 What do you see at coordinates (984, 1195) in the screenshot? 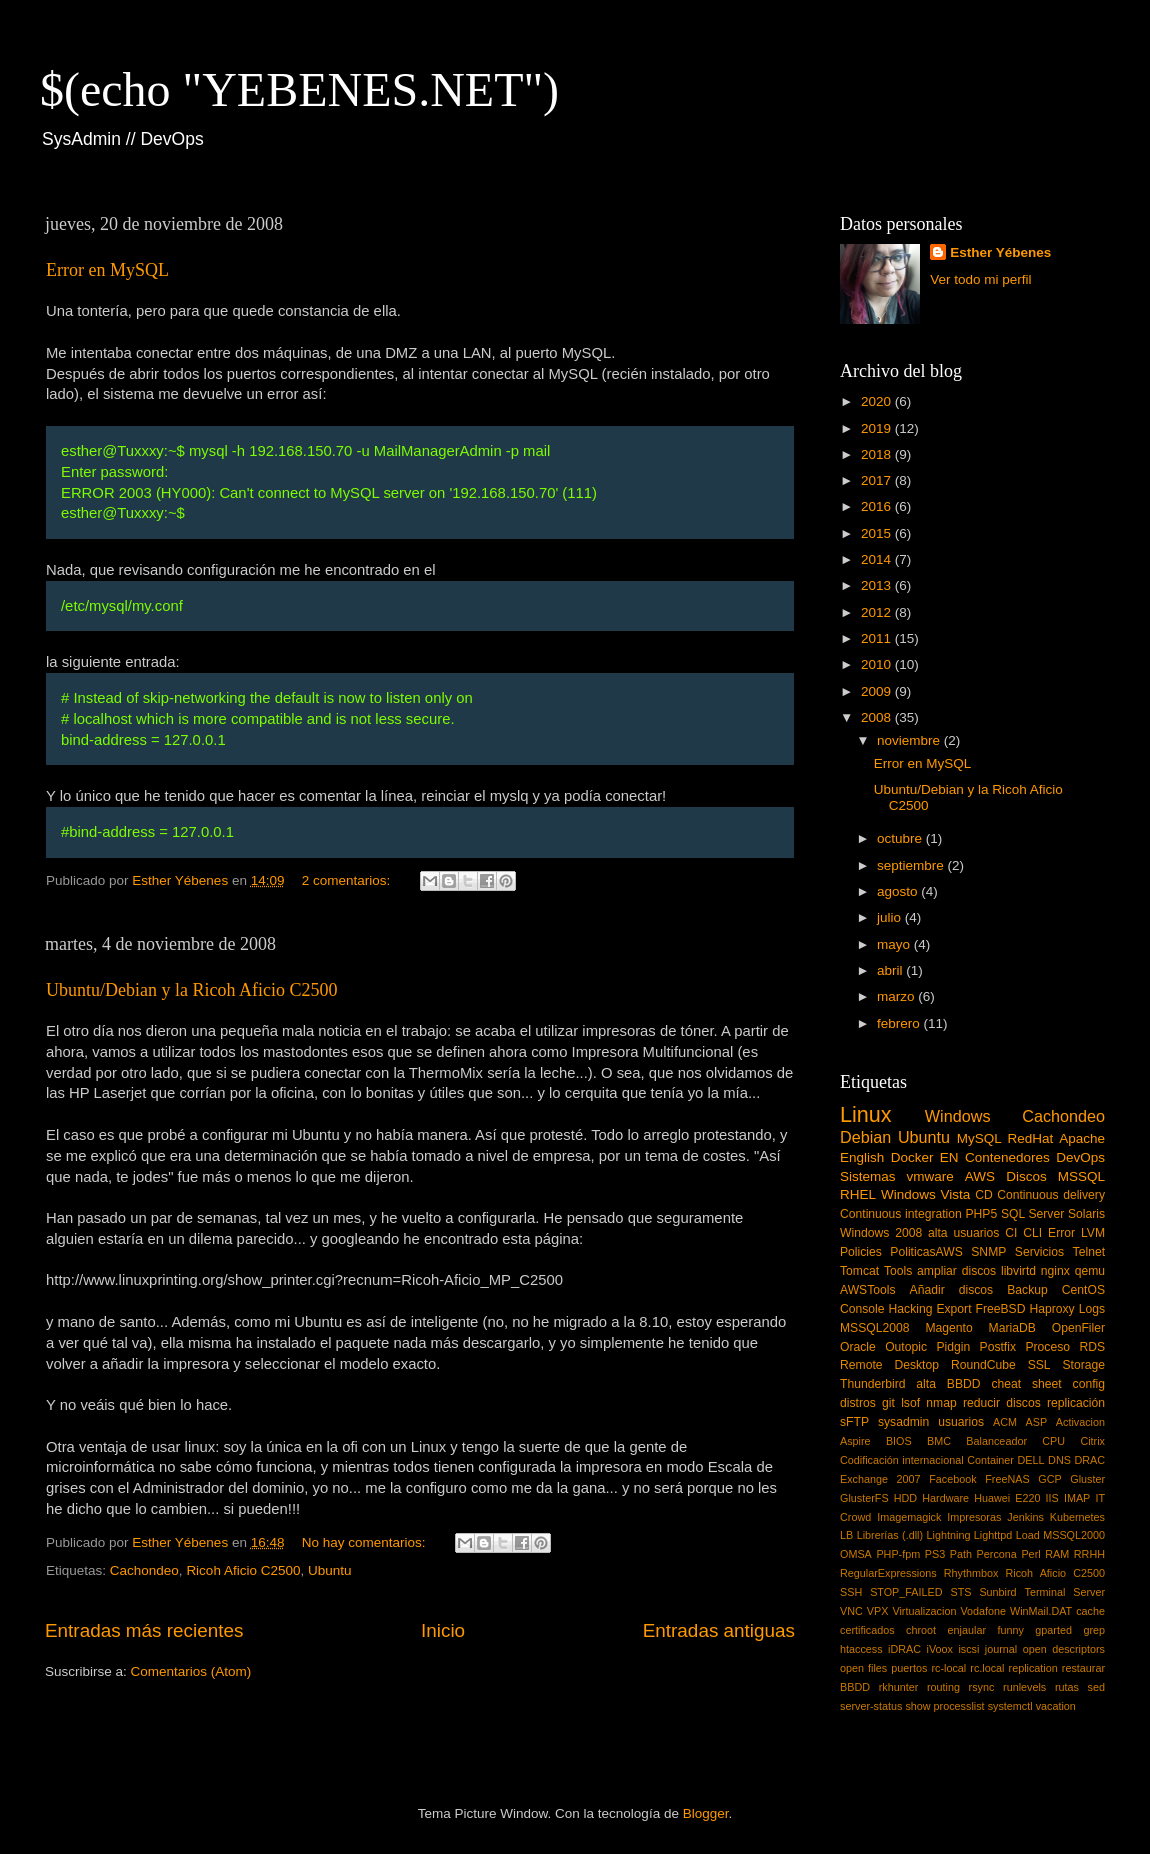
I see `CD` at bounding box center [984, 1195].